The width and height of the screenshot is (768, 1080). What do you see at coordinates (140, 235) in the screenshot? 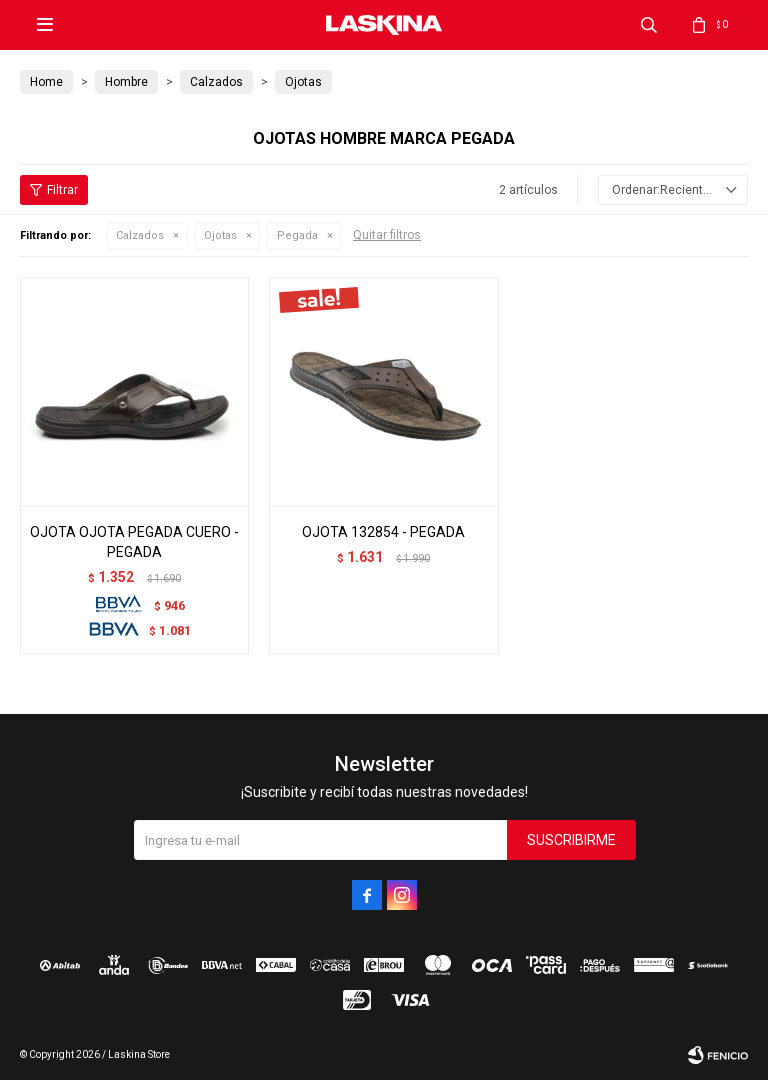
I see `Calzados` at bounding box center [140, 235].